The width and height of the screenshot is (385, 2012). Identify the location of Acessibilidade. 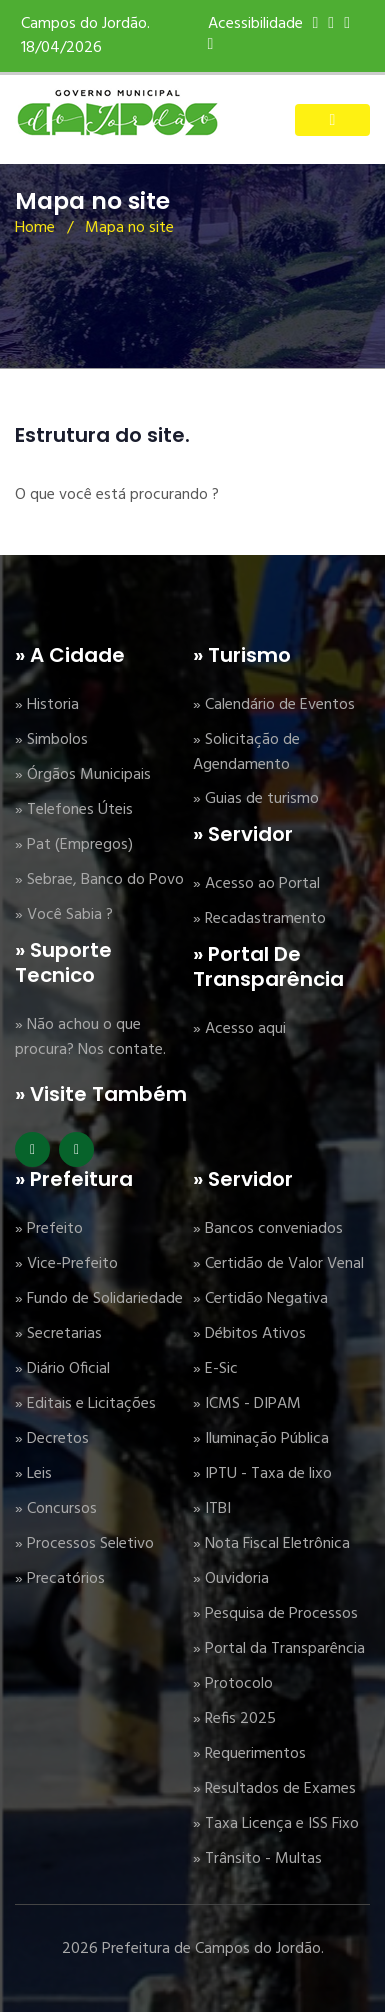
(255, 24).